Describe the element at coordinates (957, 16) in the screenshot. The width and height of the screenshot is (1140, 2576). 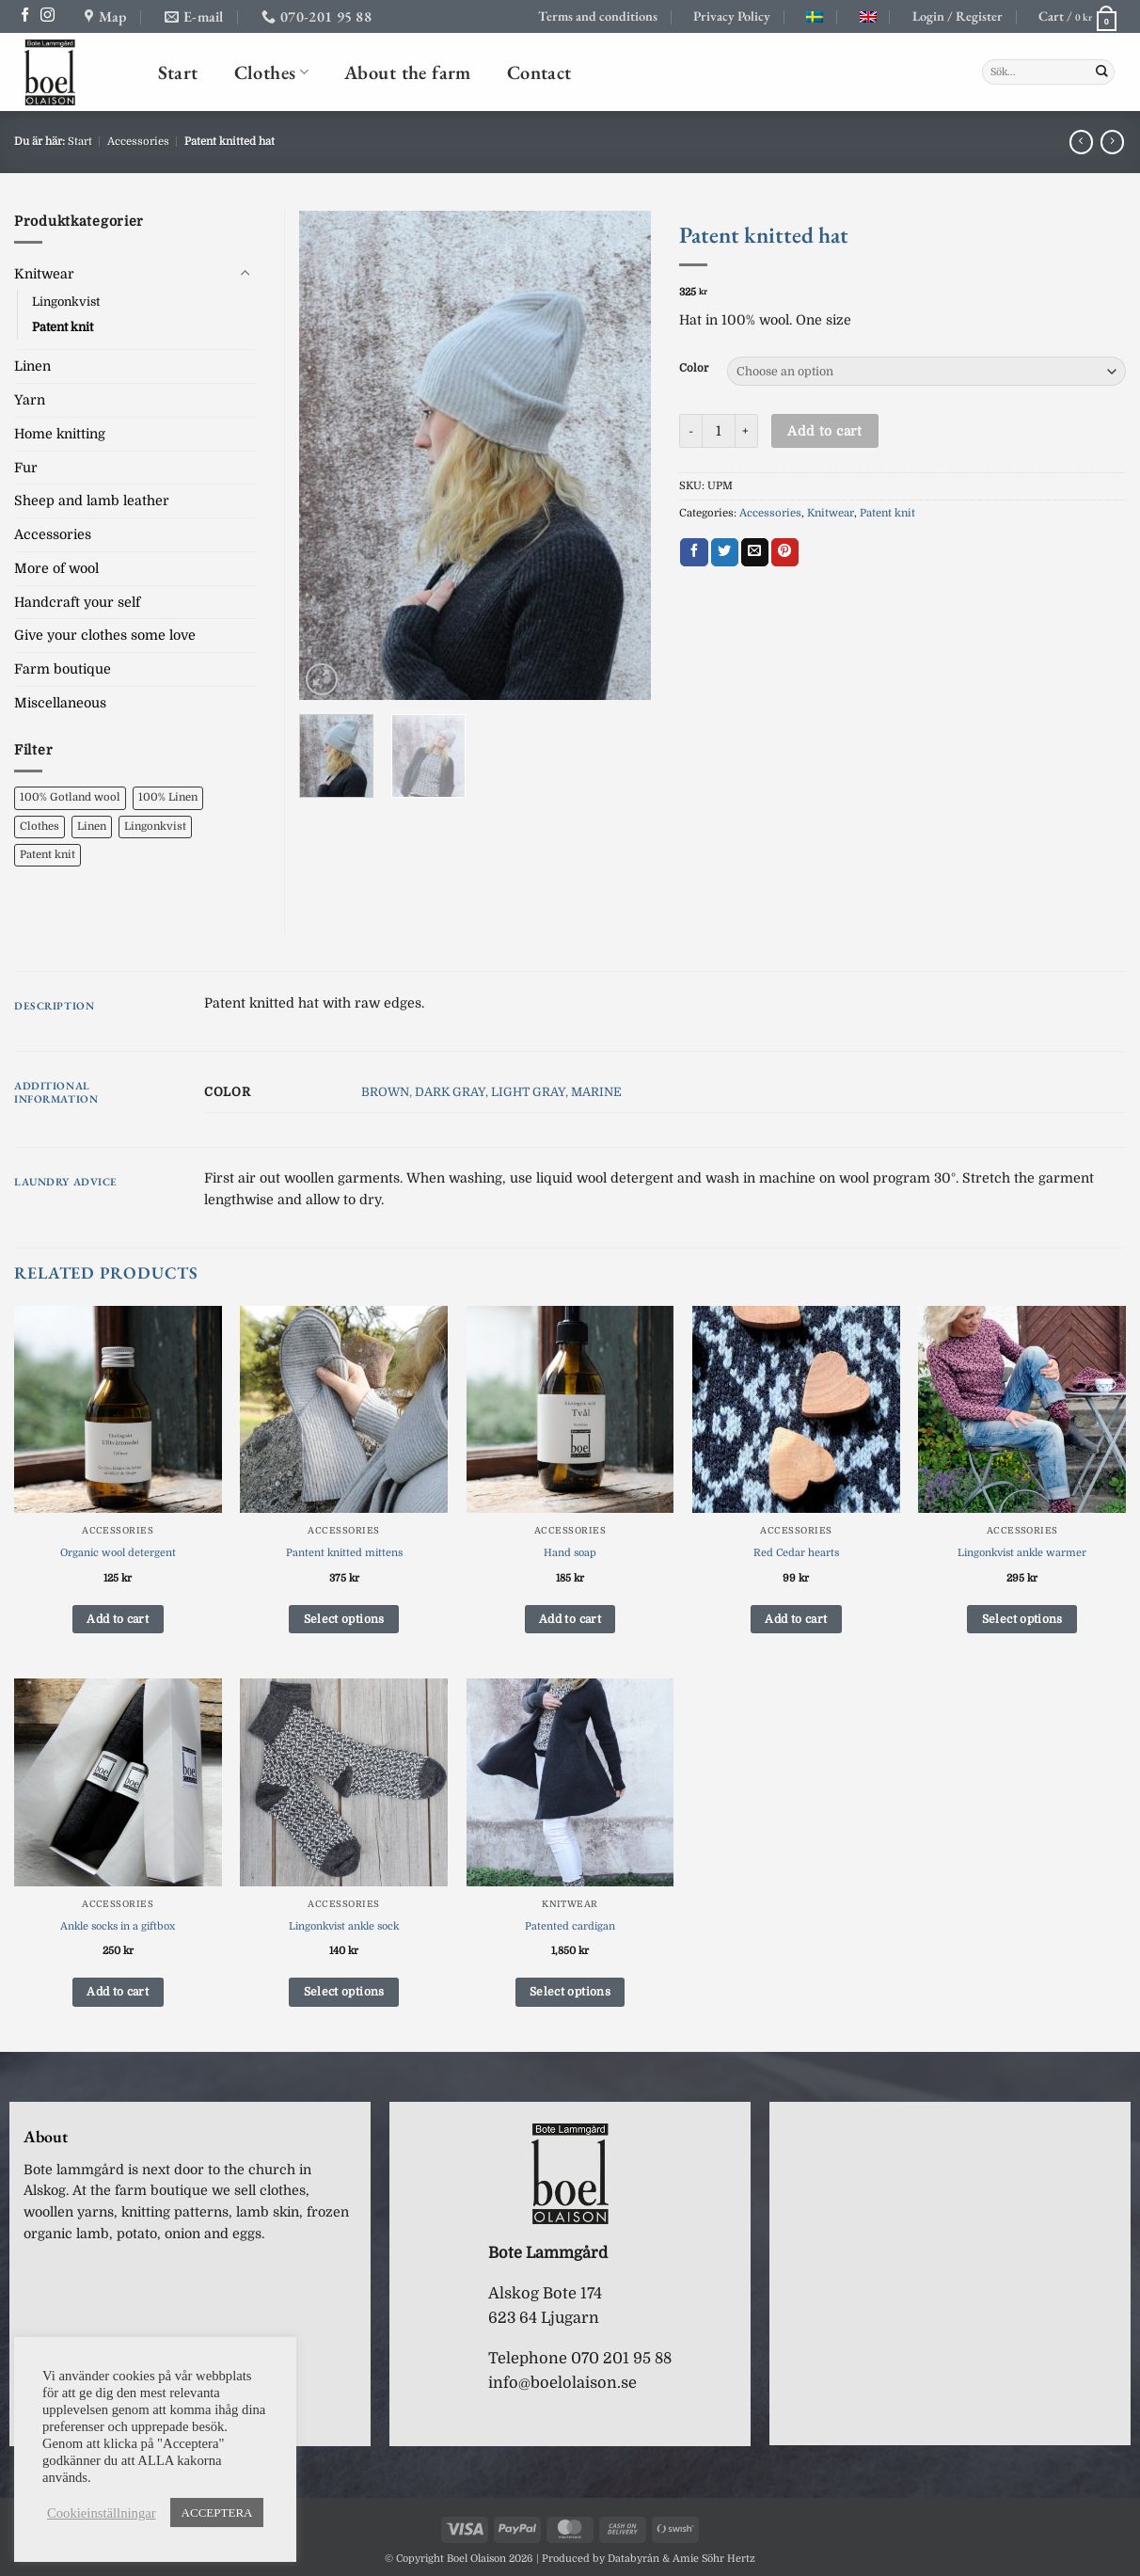
I see `[button]` at that location.